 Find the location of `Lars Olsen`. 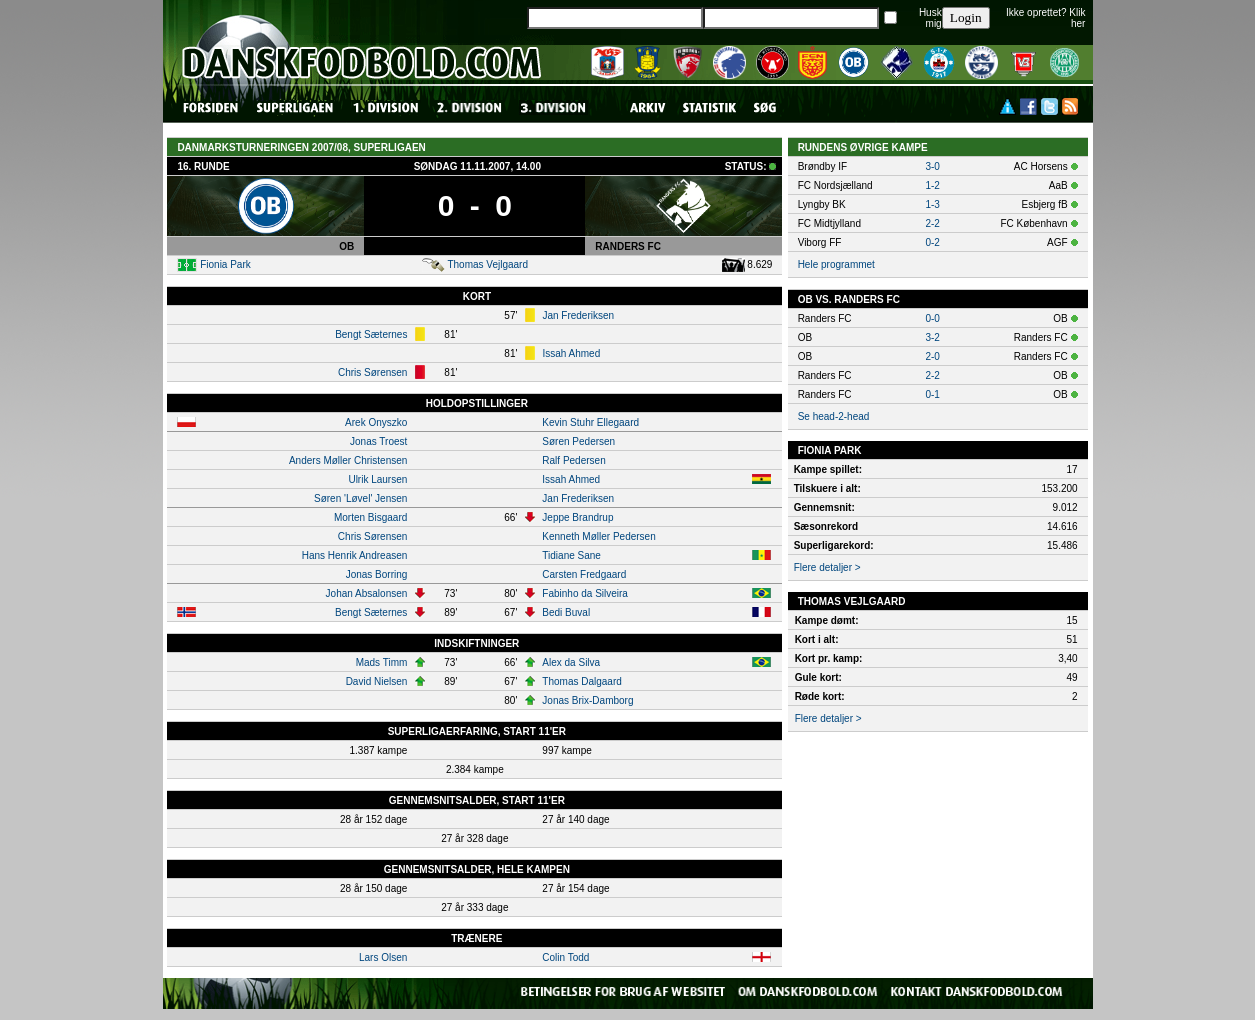

Lars Olsen is located at coordinates (383, 957).